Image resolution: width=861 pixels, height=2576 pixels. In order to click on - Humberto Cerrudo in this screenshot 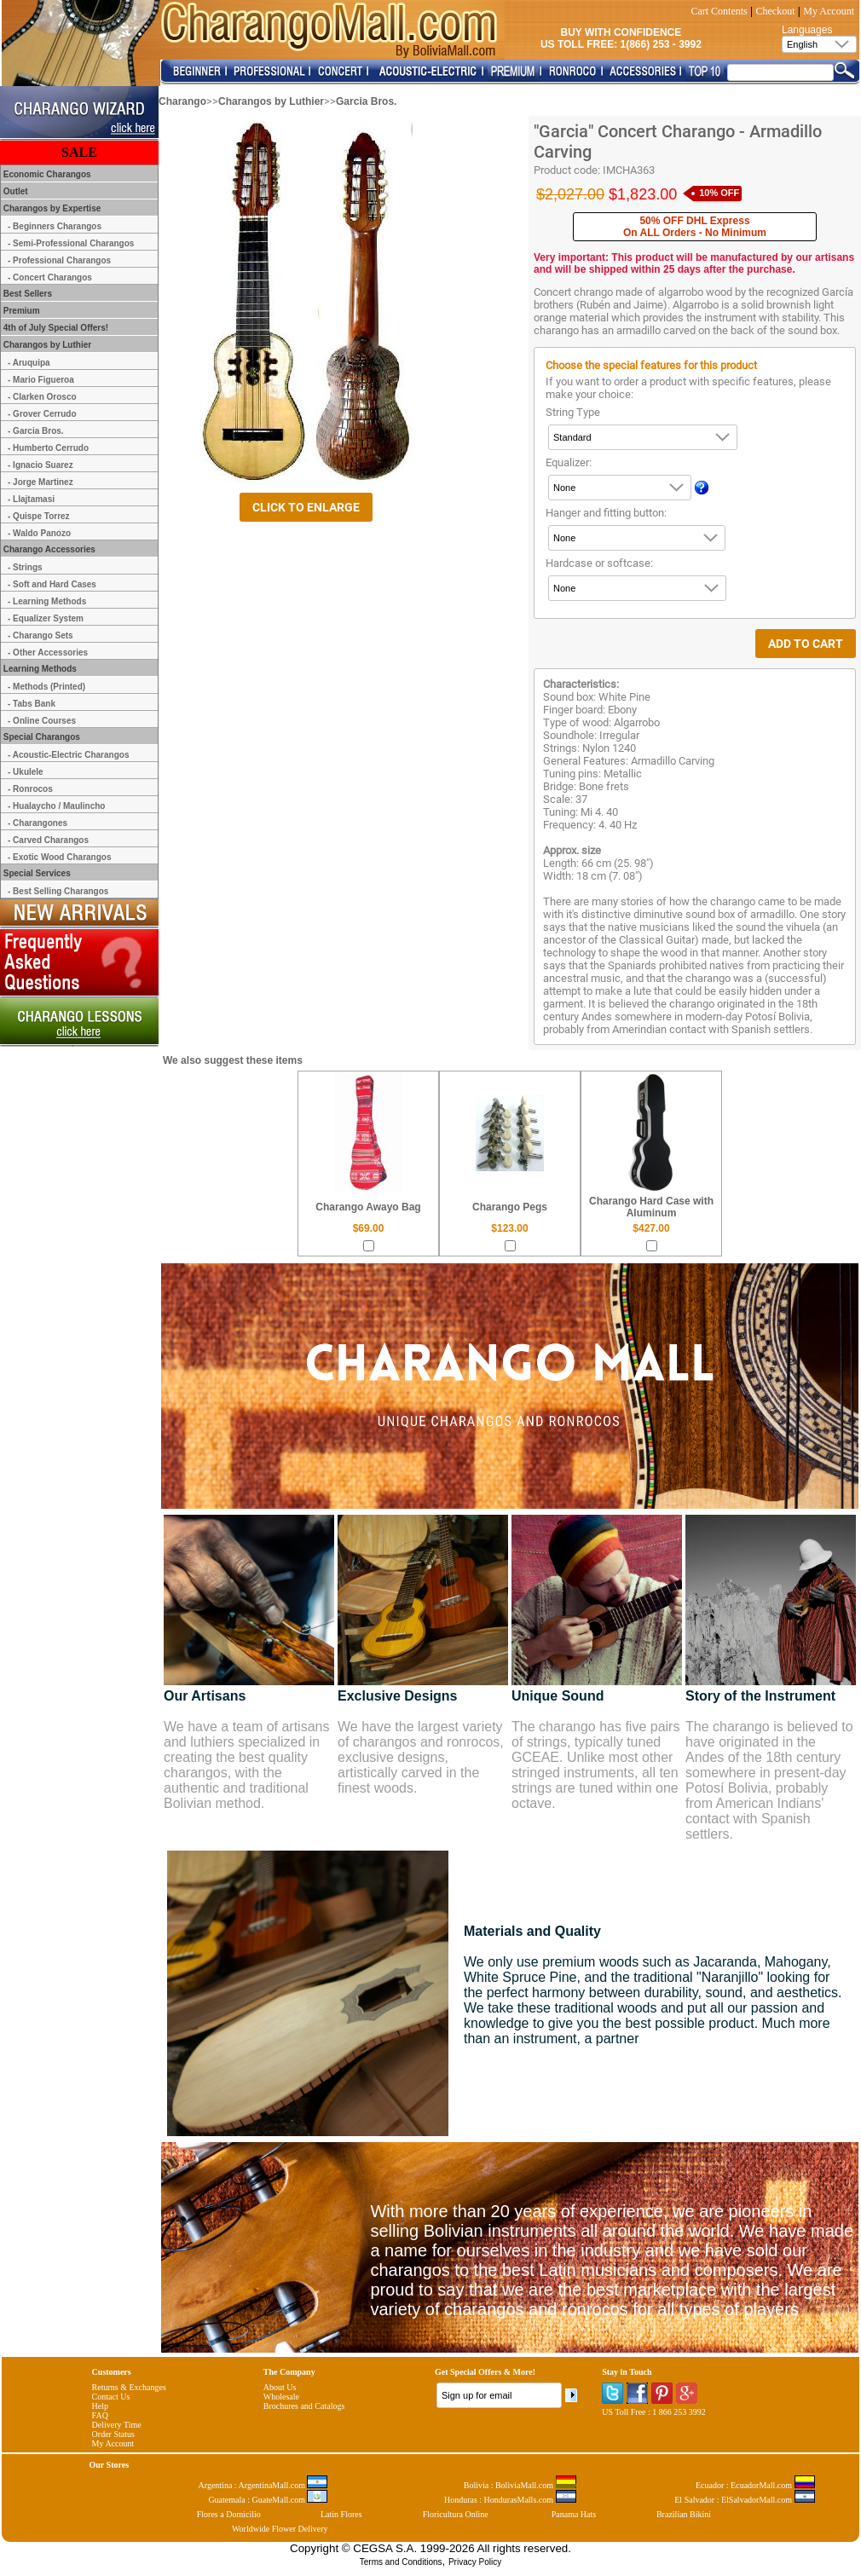, I will do `click(48, 448)`.